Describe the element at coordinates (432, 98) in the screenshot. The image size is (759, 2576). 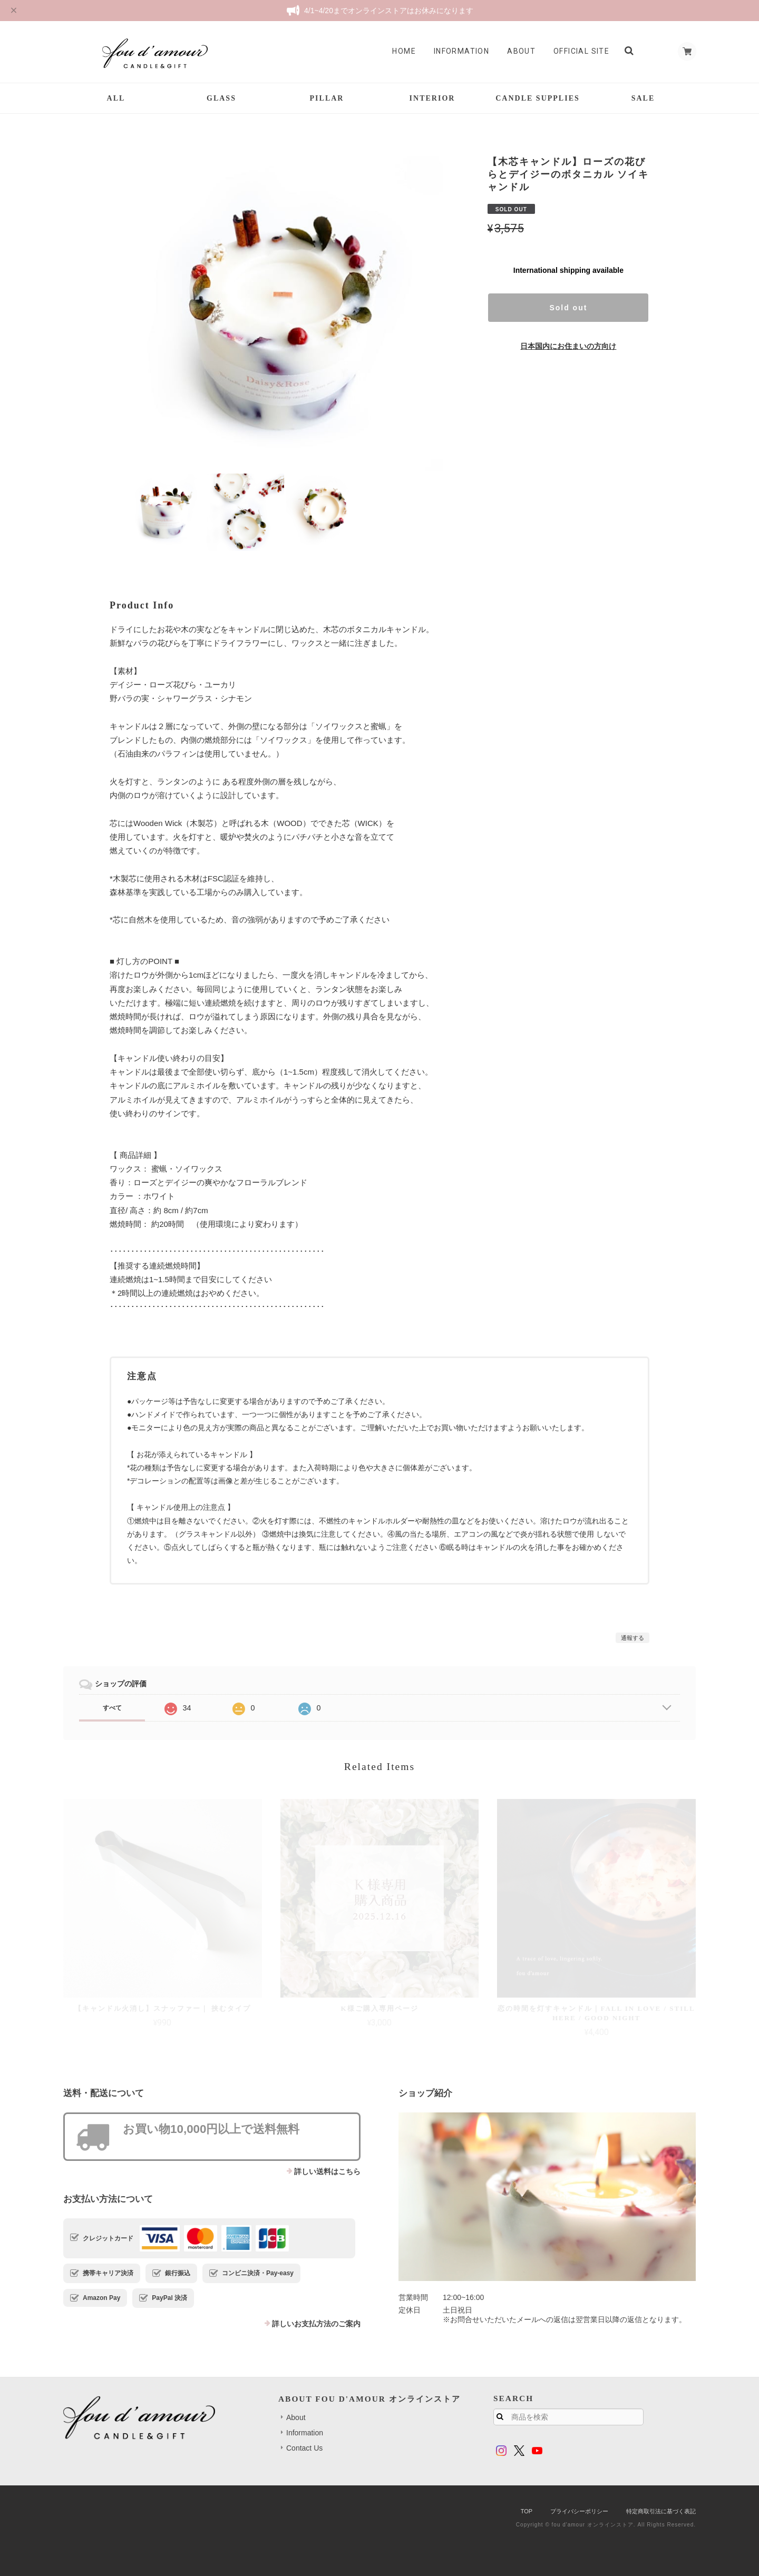
I see `INTERIOR` at that location.